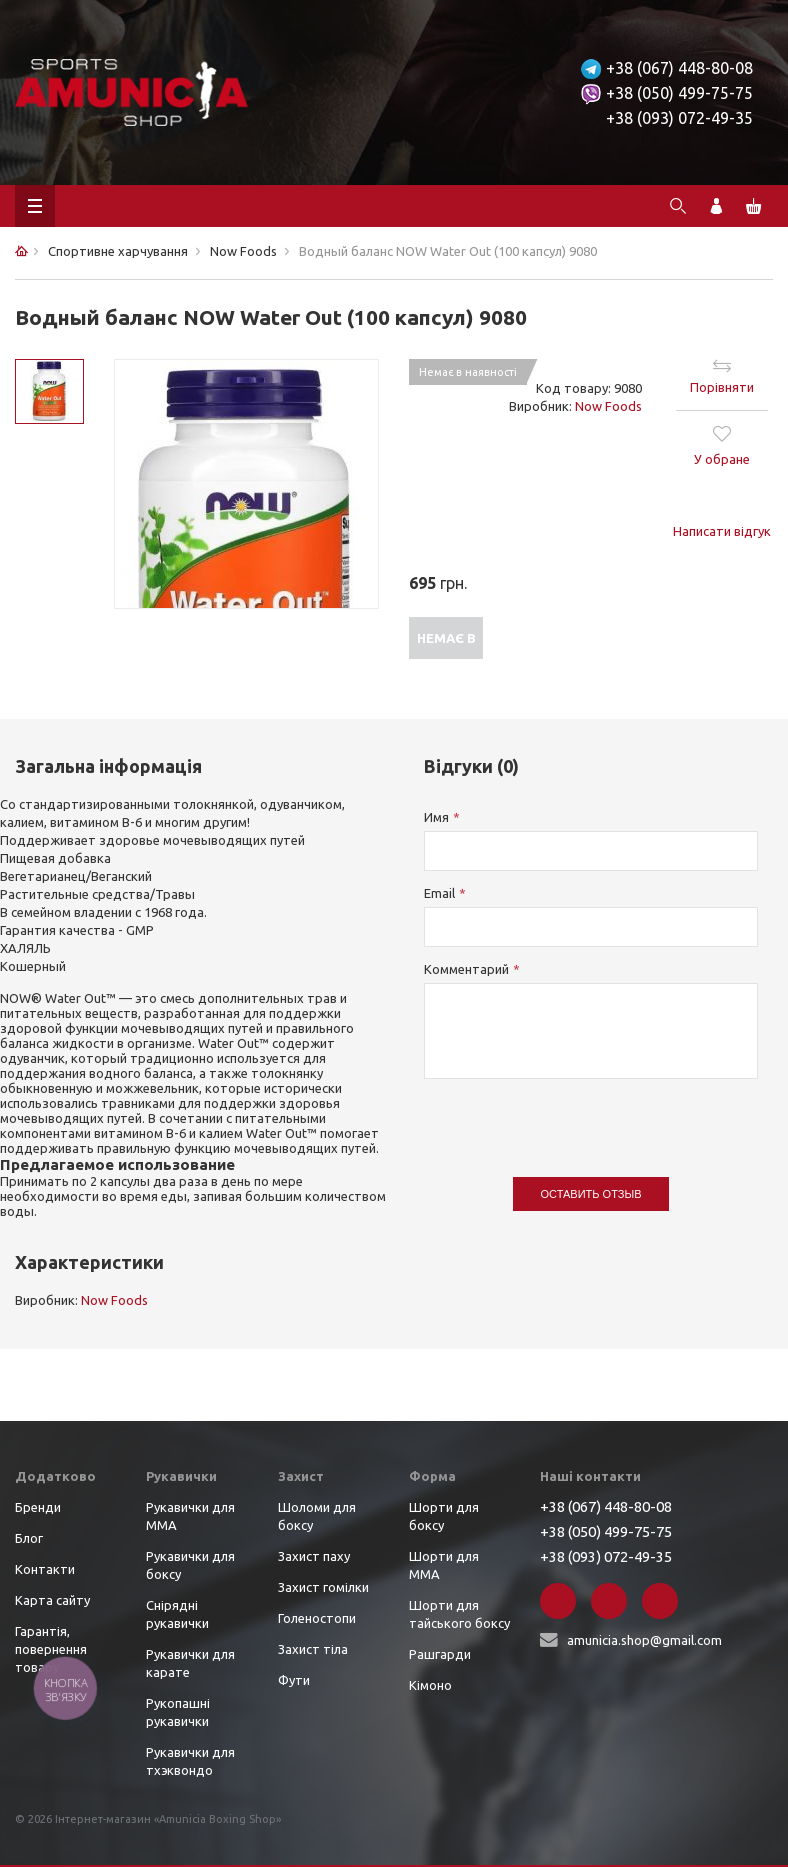 This screenshot has width=788, height=1867. I want to click on Кімоно, so click(430, 1685).